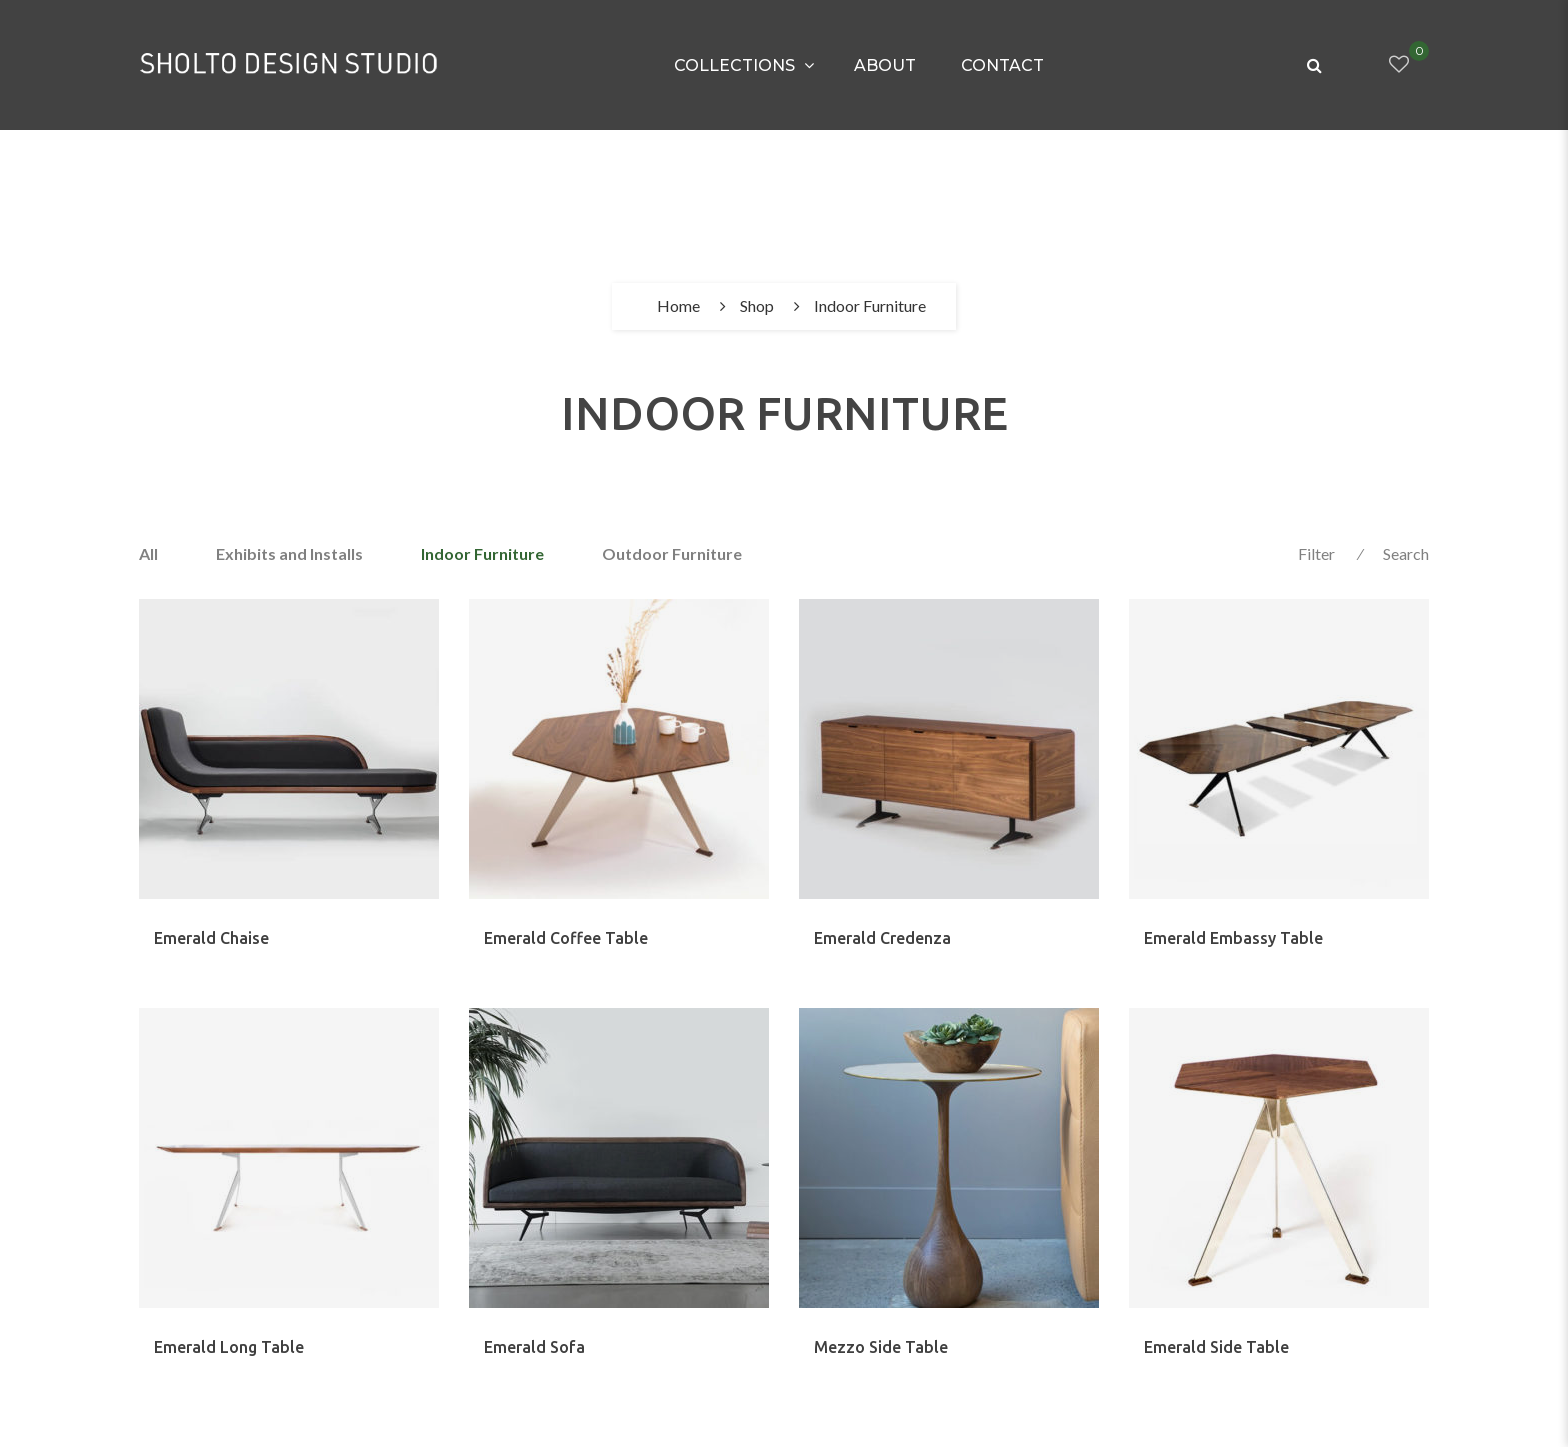  What do you see at coordinates (148, 553) in the screenshot?
I see `All` at bounding box center [148, 553].